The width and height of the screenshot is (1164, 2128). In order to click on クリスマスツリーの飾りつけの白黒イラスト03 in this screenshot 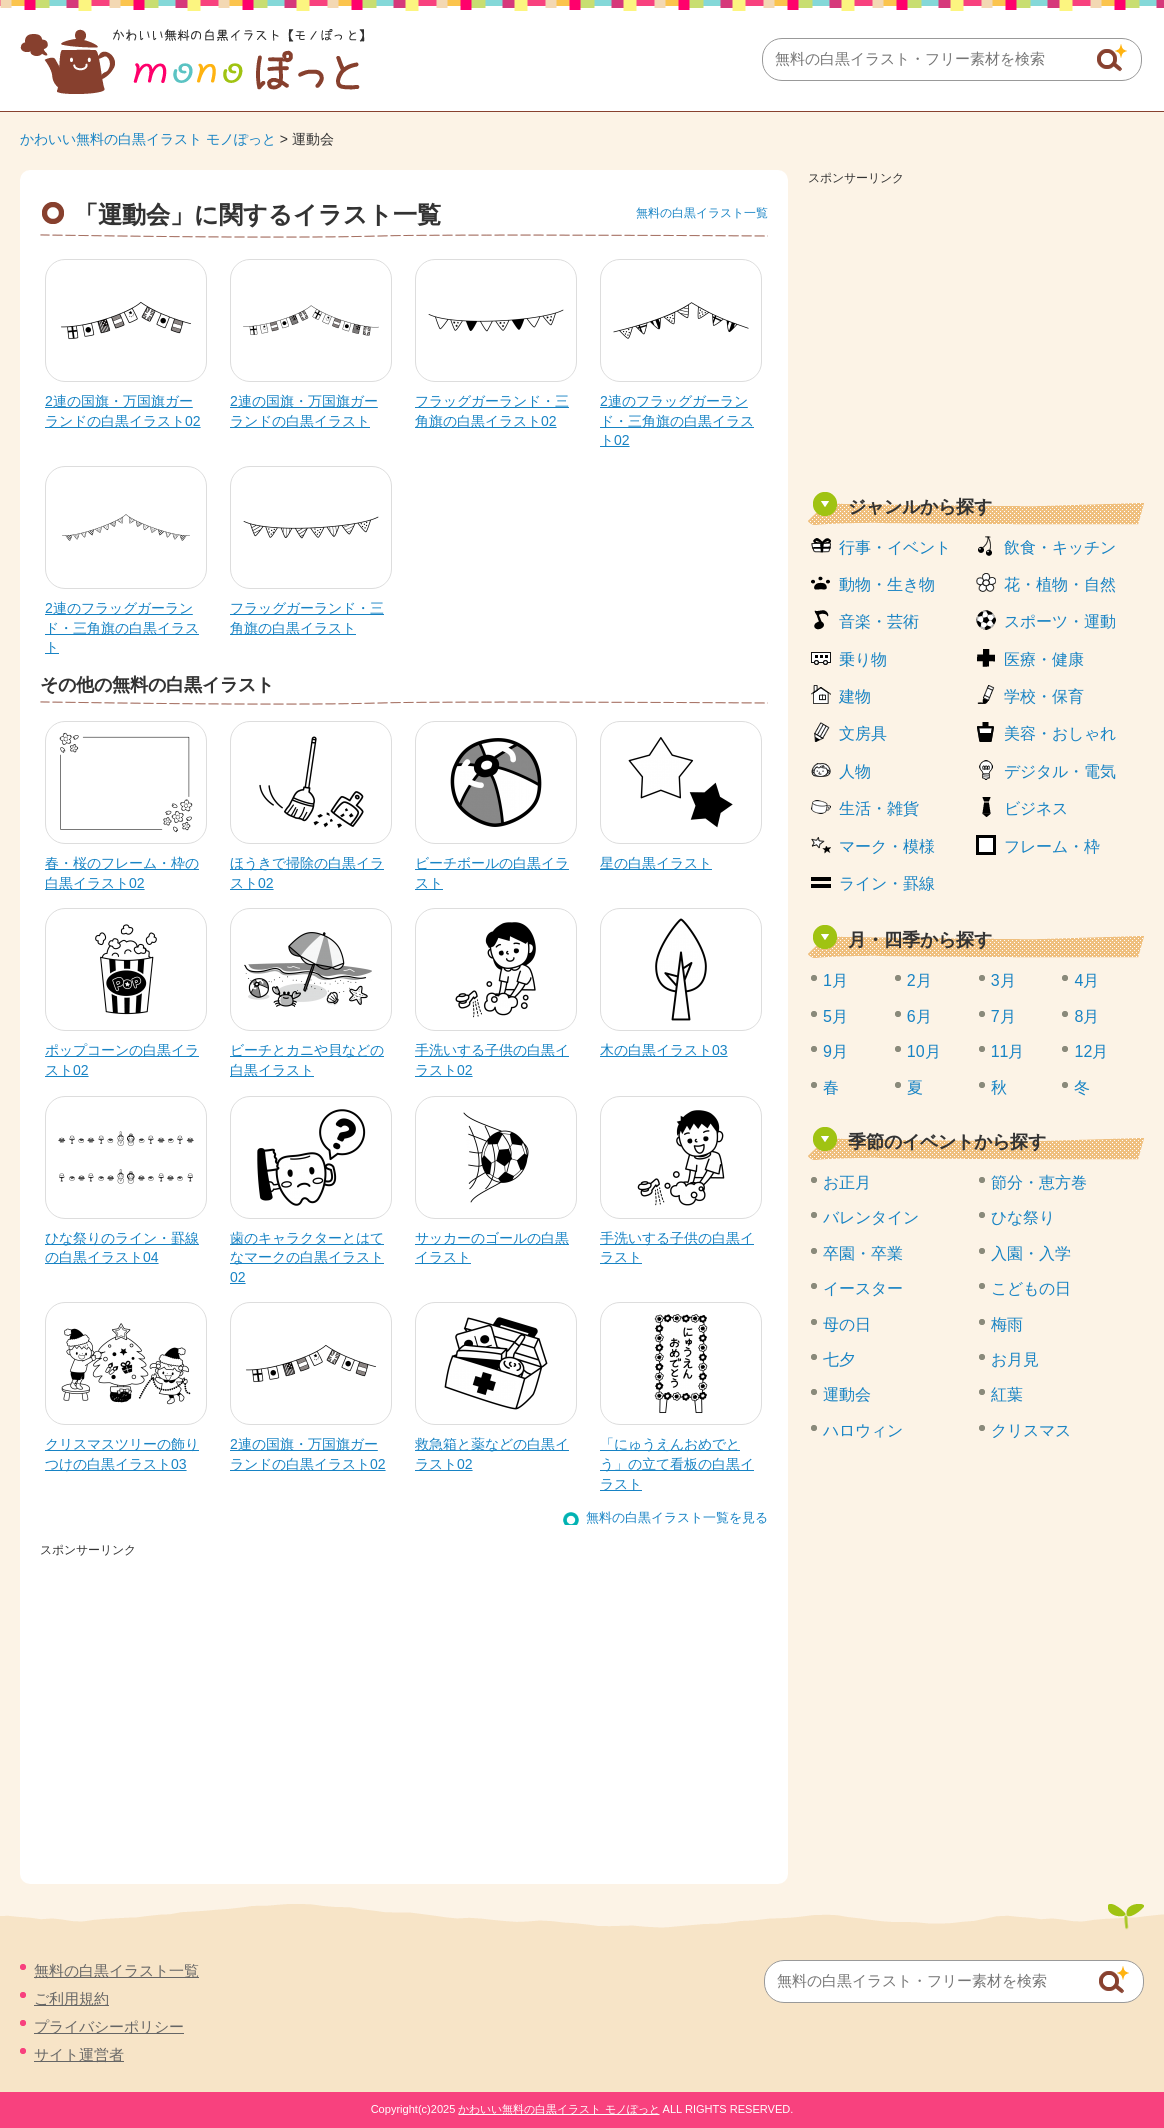, I will do `click(122, 1454)`.